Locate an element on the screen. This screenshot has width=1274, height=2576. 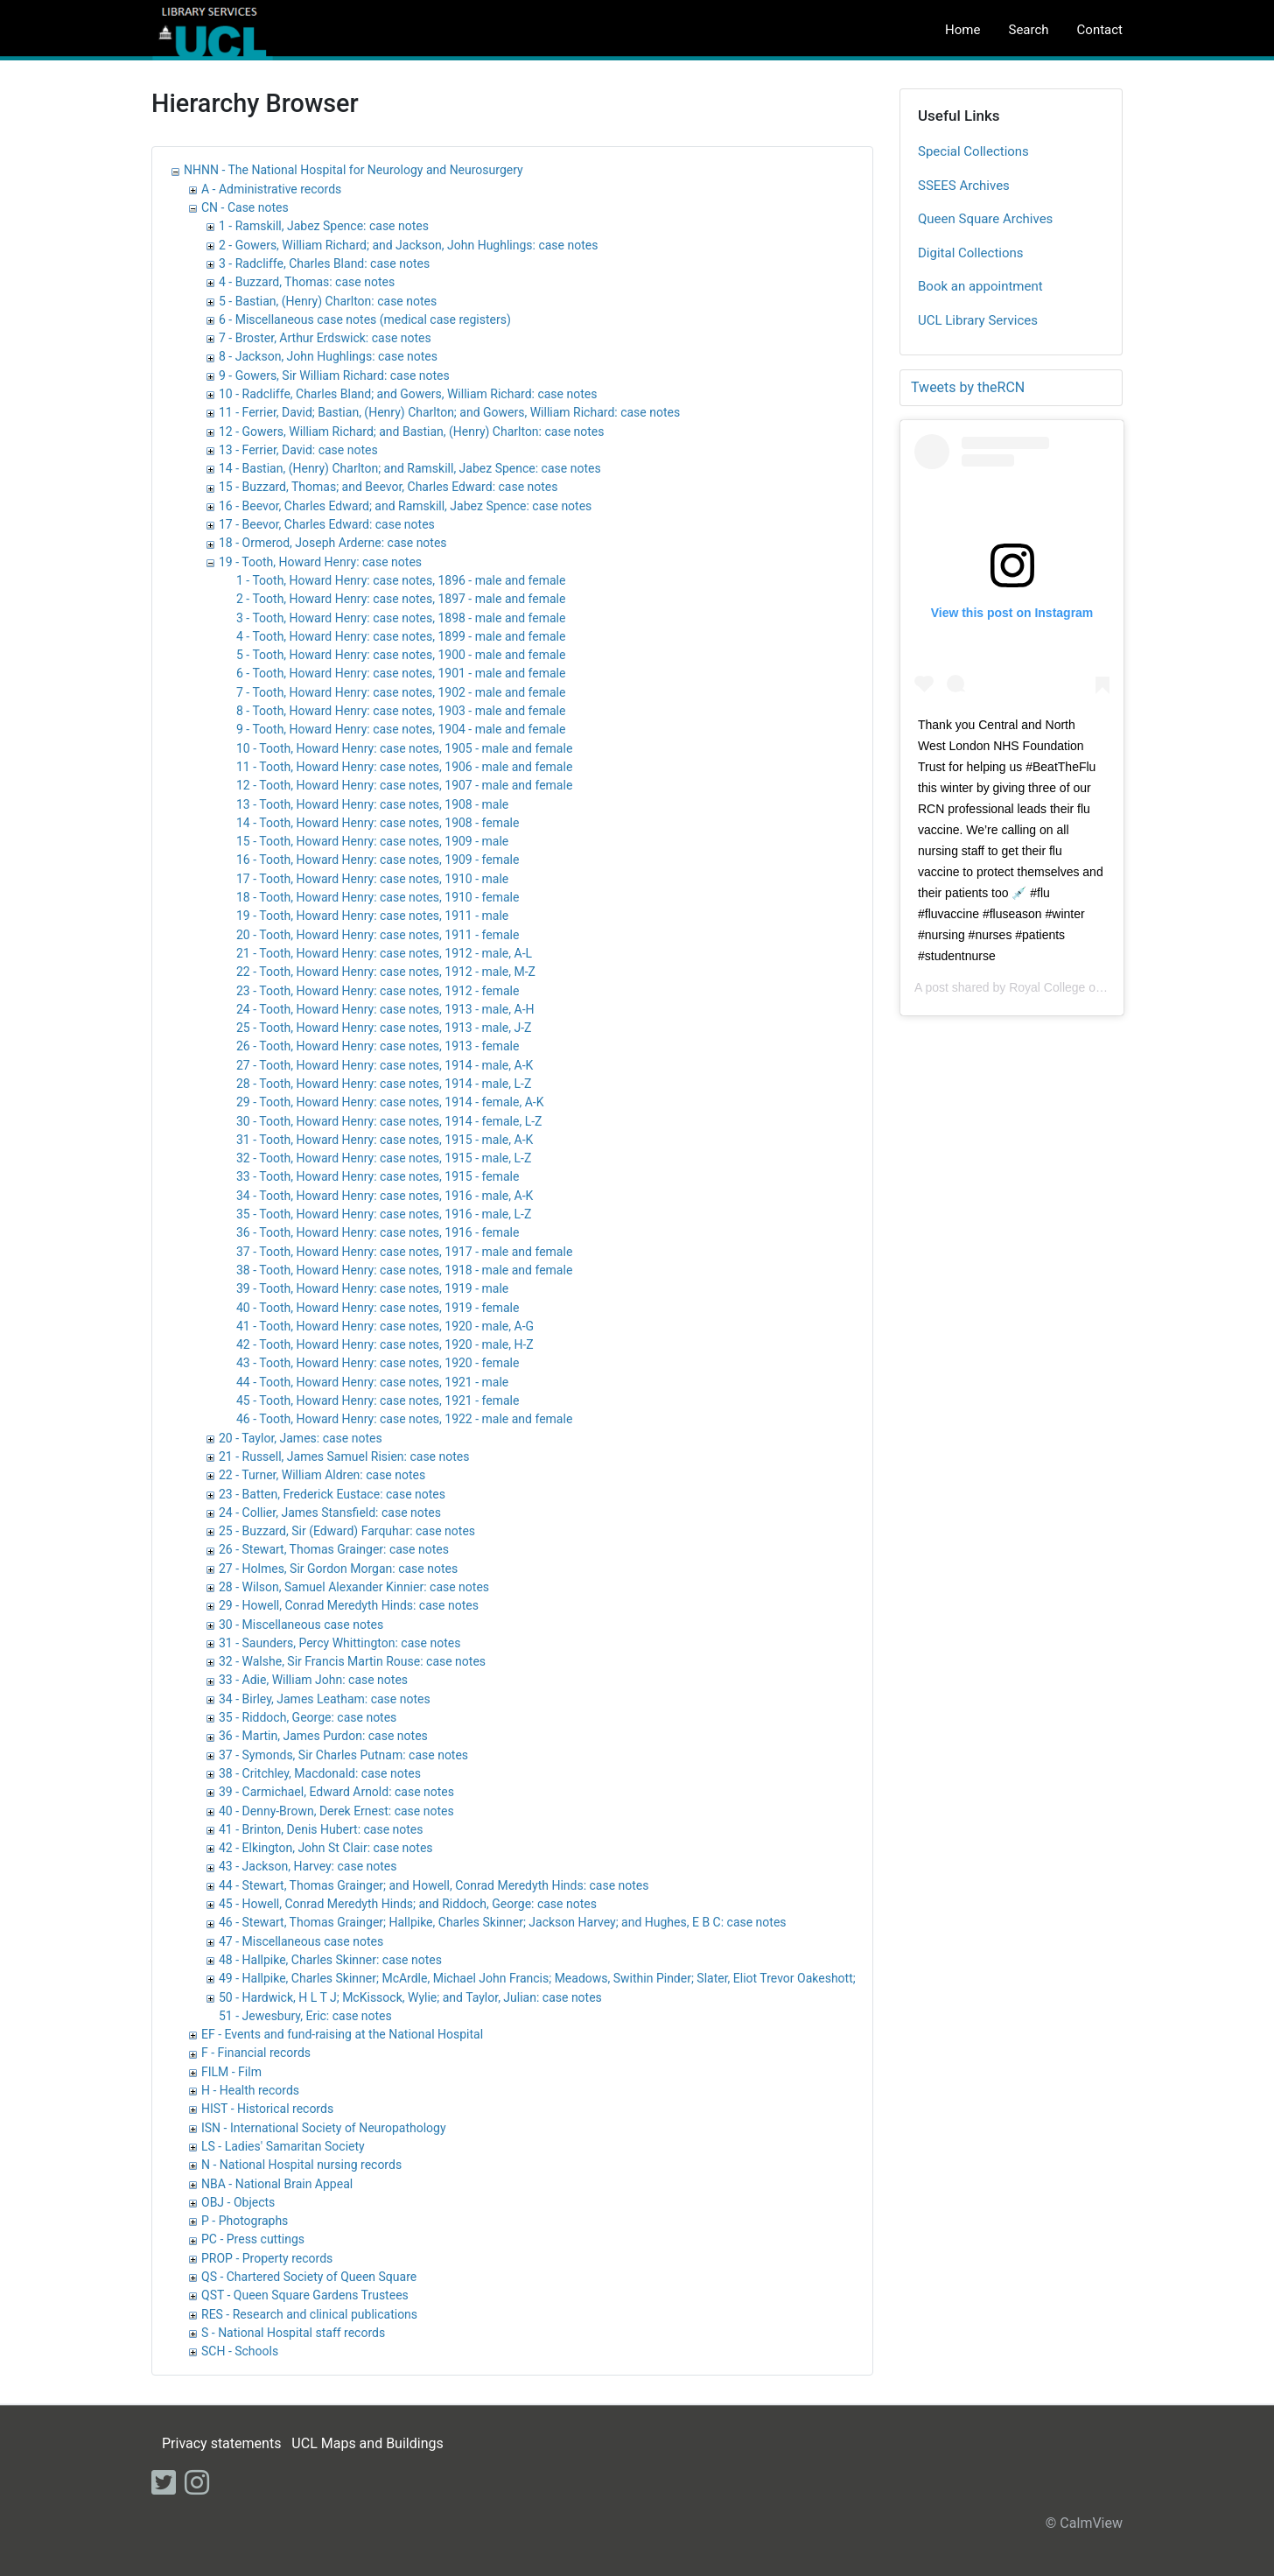
5 - Bastian, (Henry) Charlton: case notes is located at coordinates (328, 301).